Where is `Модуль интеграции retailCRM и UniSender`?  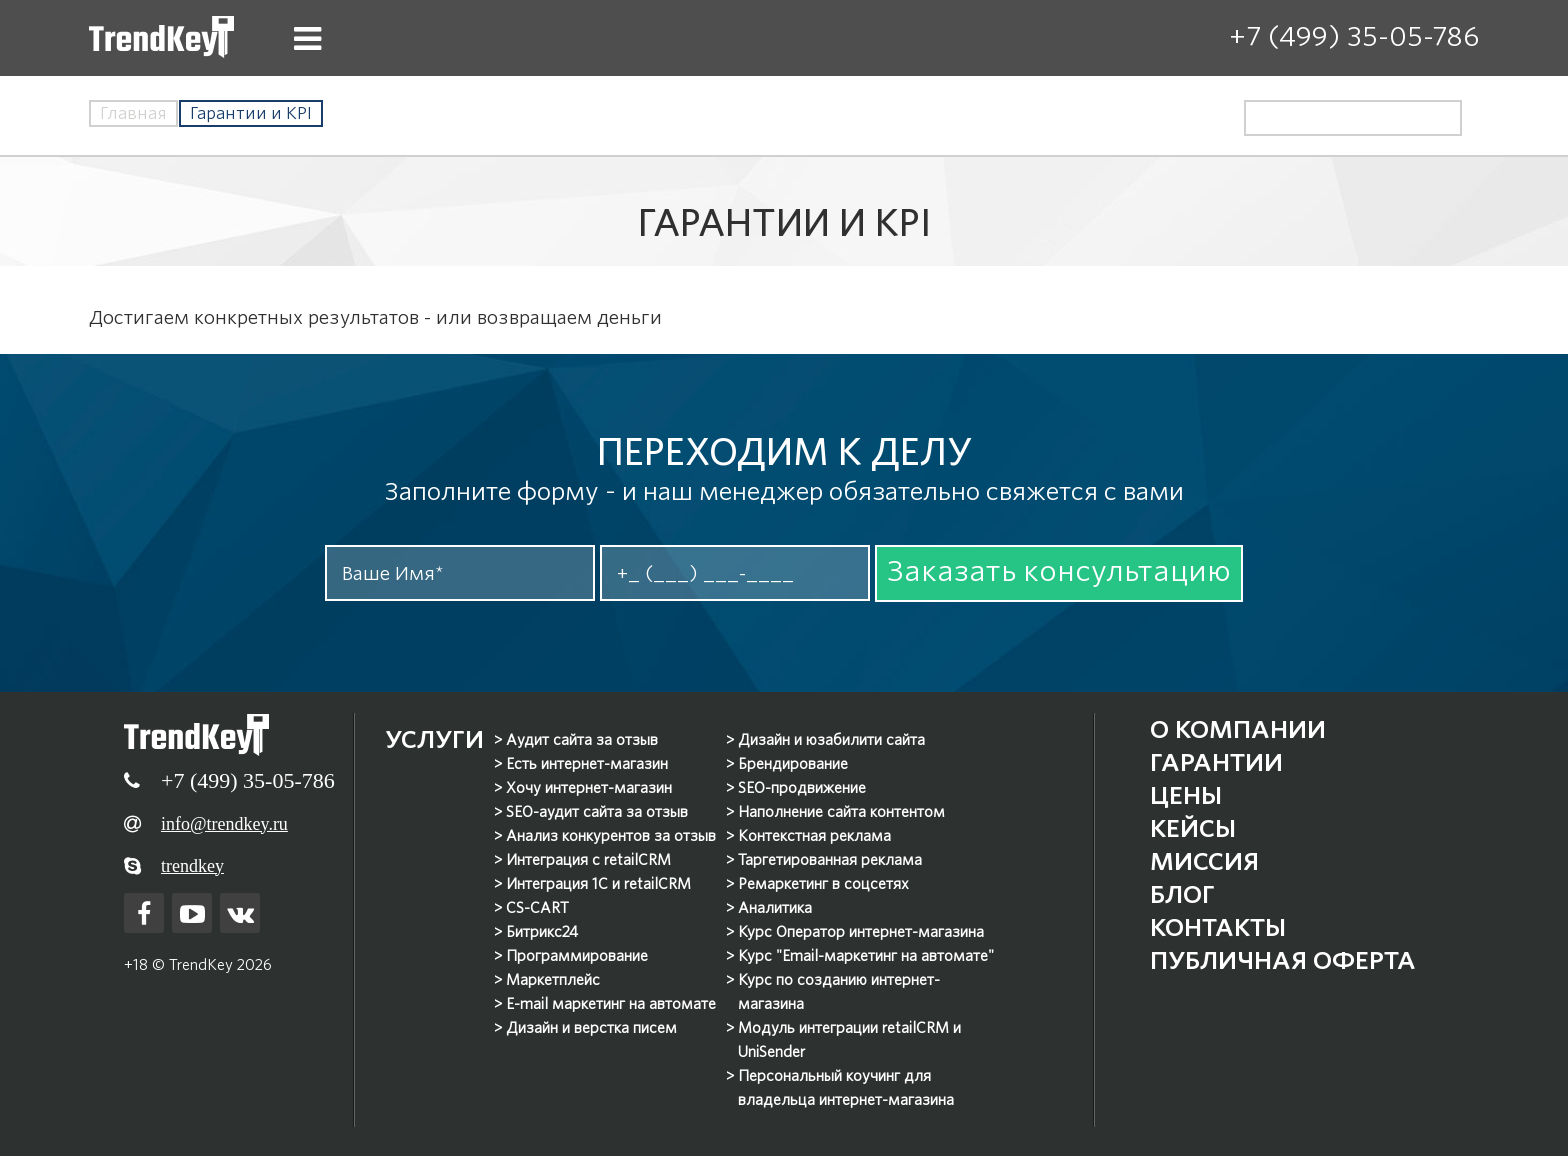
Модуль интеграции retailCRM и UniSender is located at coordinates (849, 1040).